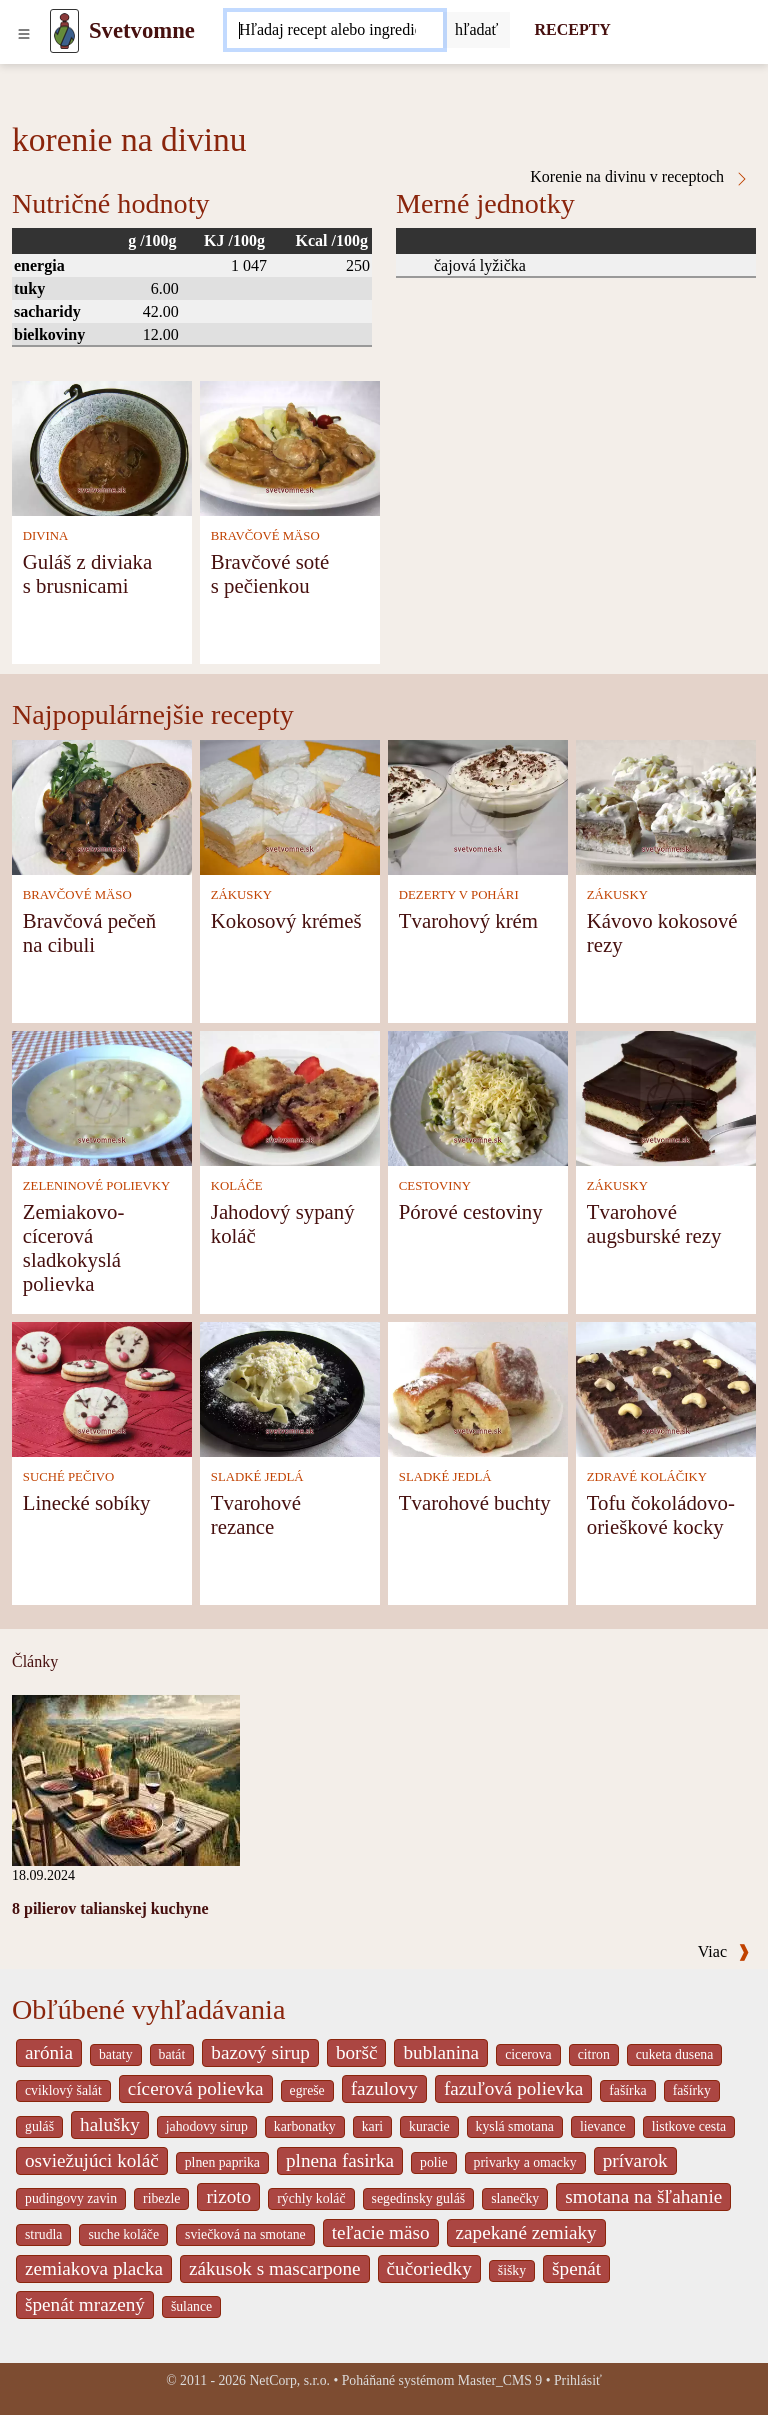  I want to click on ZELENINOVÉ POLIEVKY [Zeleninové polievky], so click(97, 1186).